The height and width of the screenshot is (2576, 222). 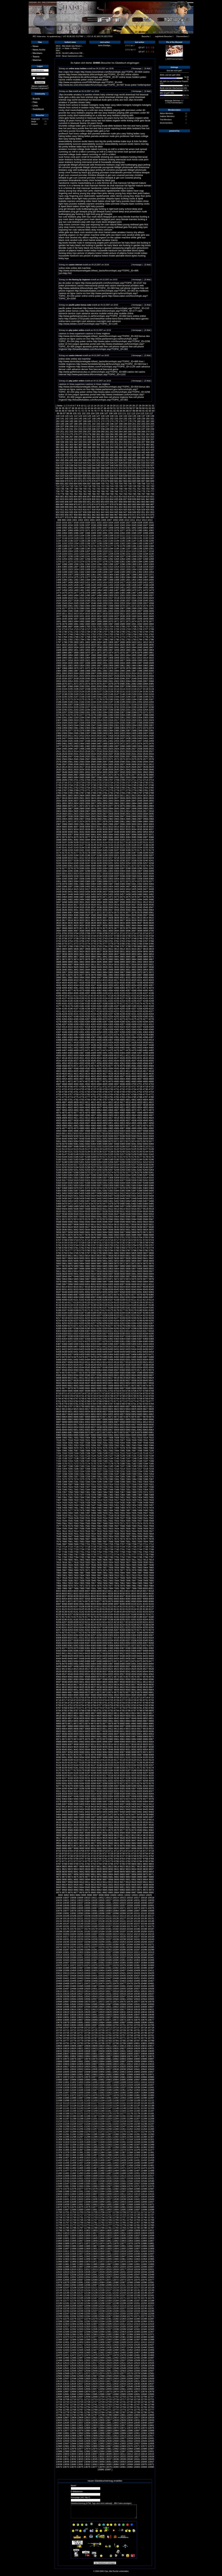 What do you see at coordinates (134, 741) in the screenshot?
I see `2456` at bounding box center [134, 741].